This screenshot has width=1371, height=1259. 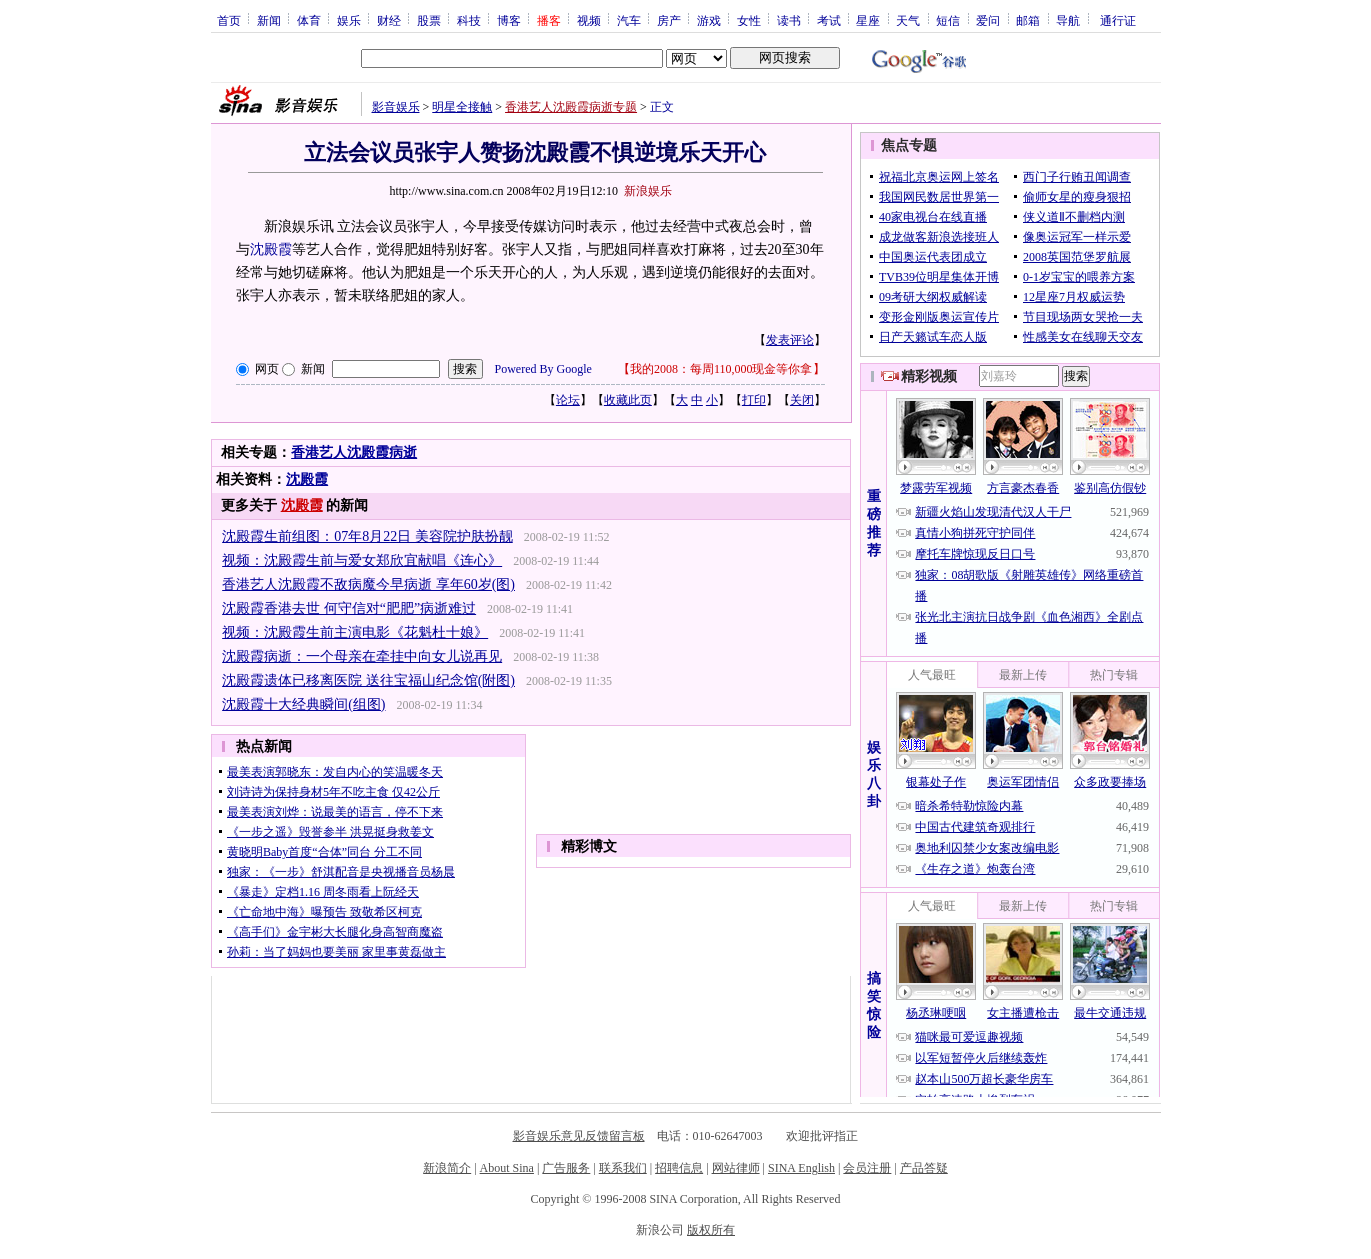 I want to click on 体育, so click(x=309, y=20).